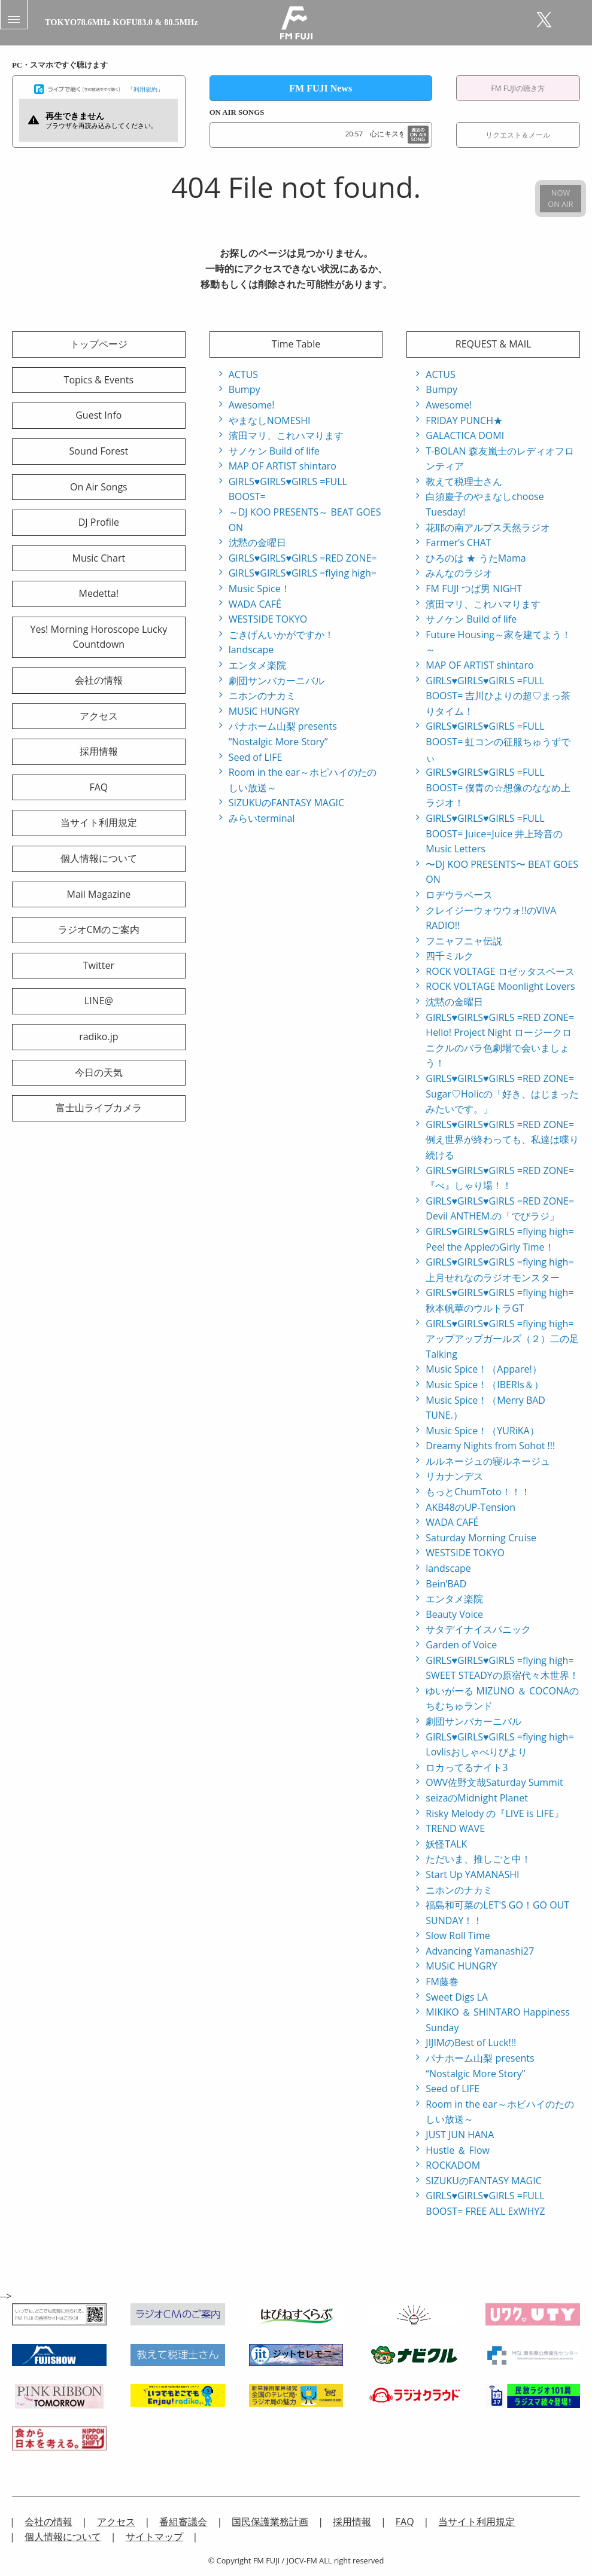  I want to click on Mail Magazine, so click(98, 894).